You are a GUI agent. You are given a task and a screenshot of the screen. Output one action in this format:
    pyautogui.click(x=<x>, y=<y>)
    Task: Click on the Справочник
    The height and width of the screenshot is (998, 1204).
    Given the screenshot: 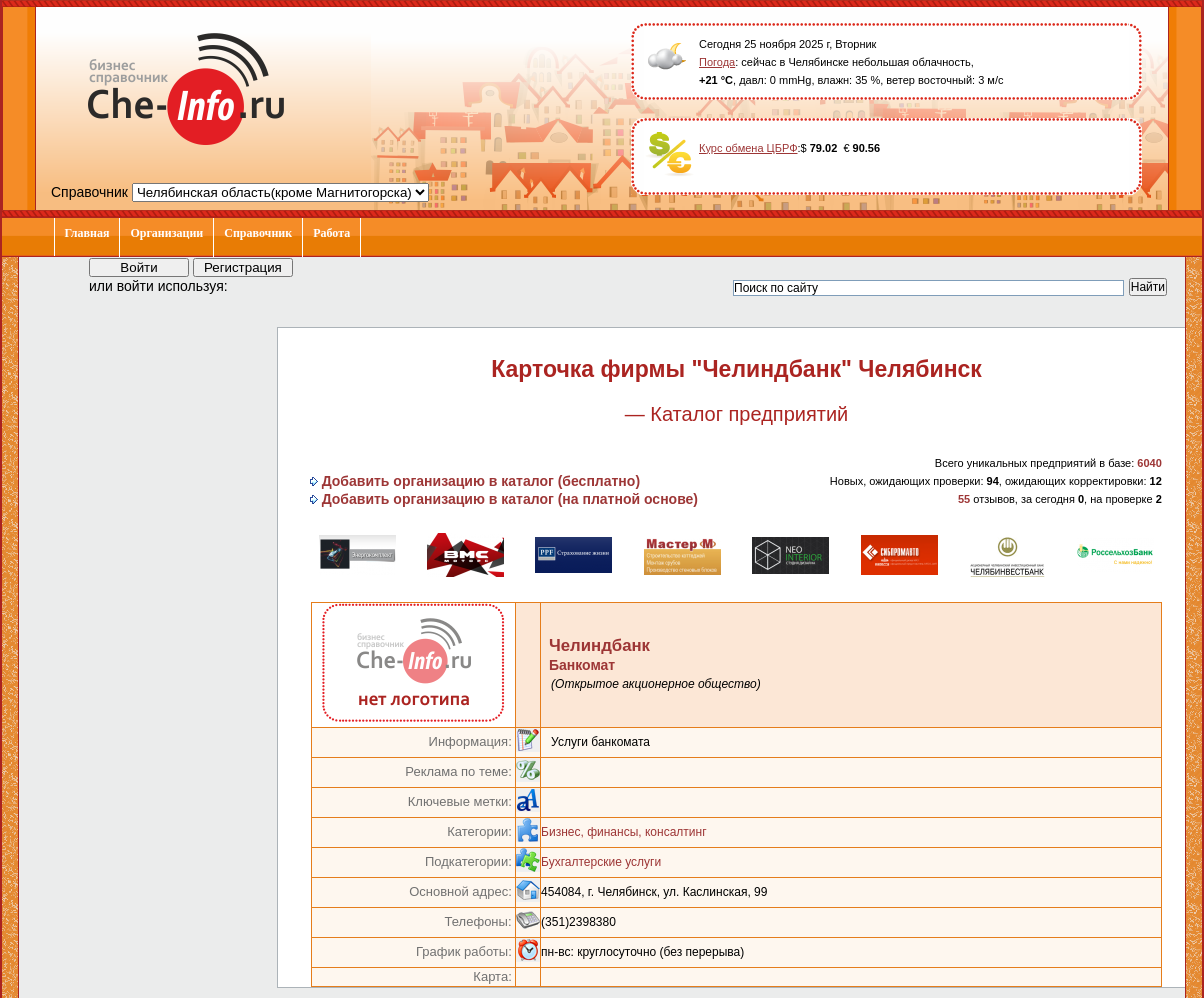 What is the action you would take?
    pyautogui.click(x=258, y=233)
    